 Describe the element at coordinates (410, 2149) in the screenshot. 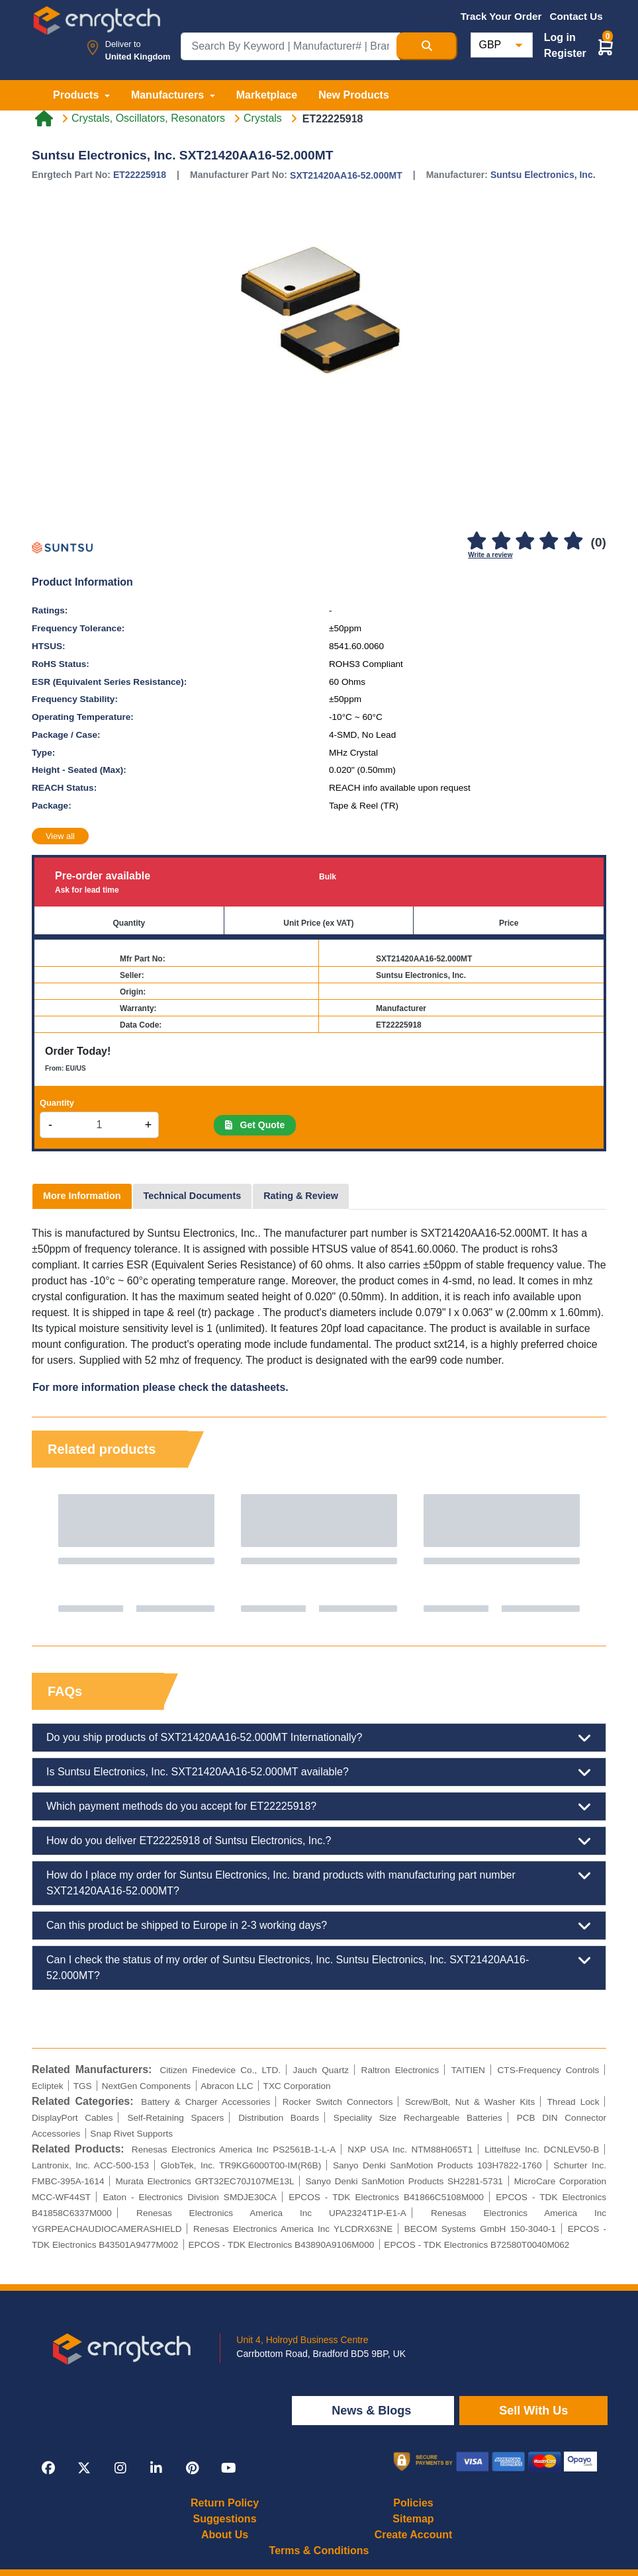

I see `NXP USA Inc. NTM88H065T1` at that location.